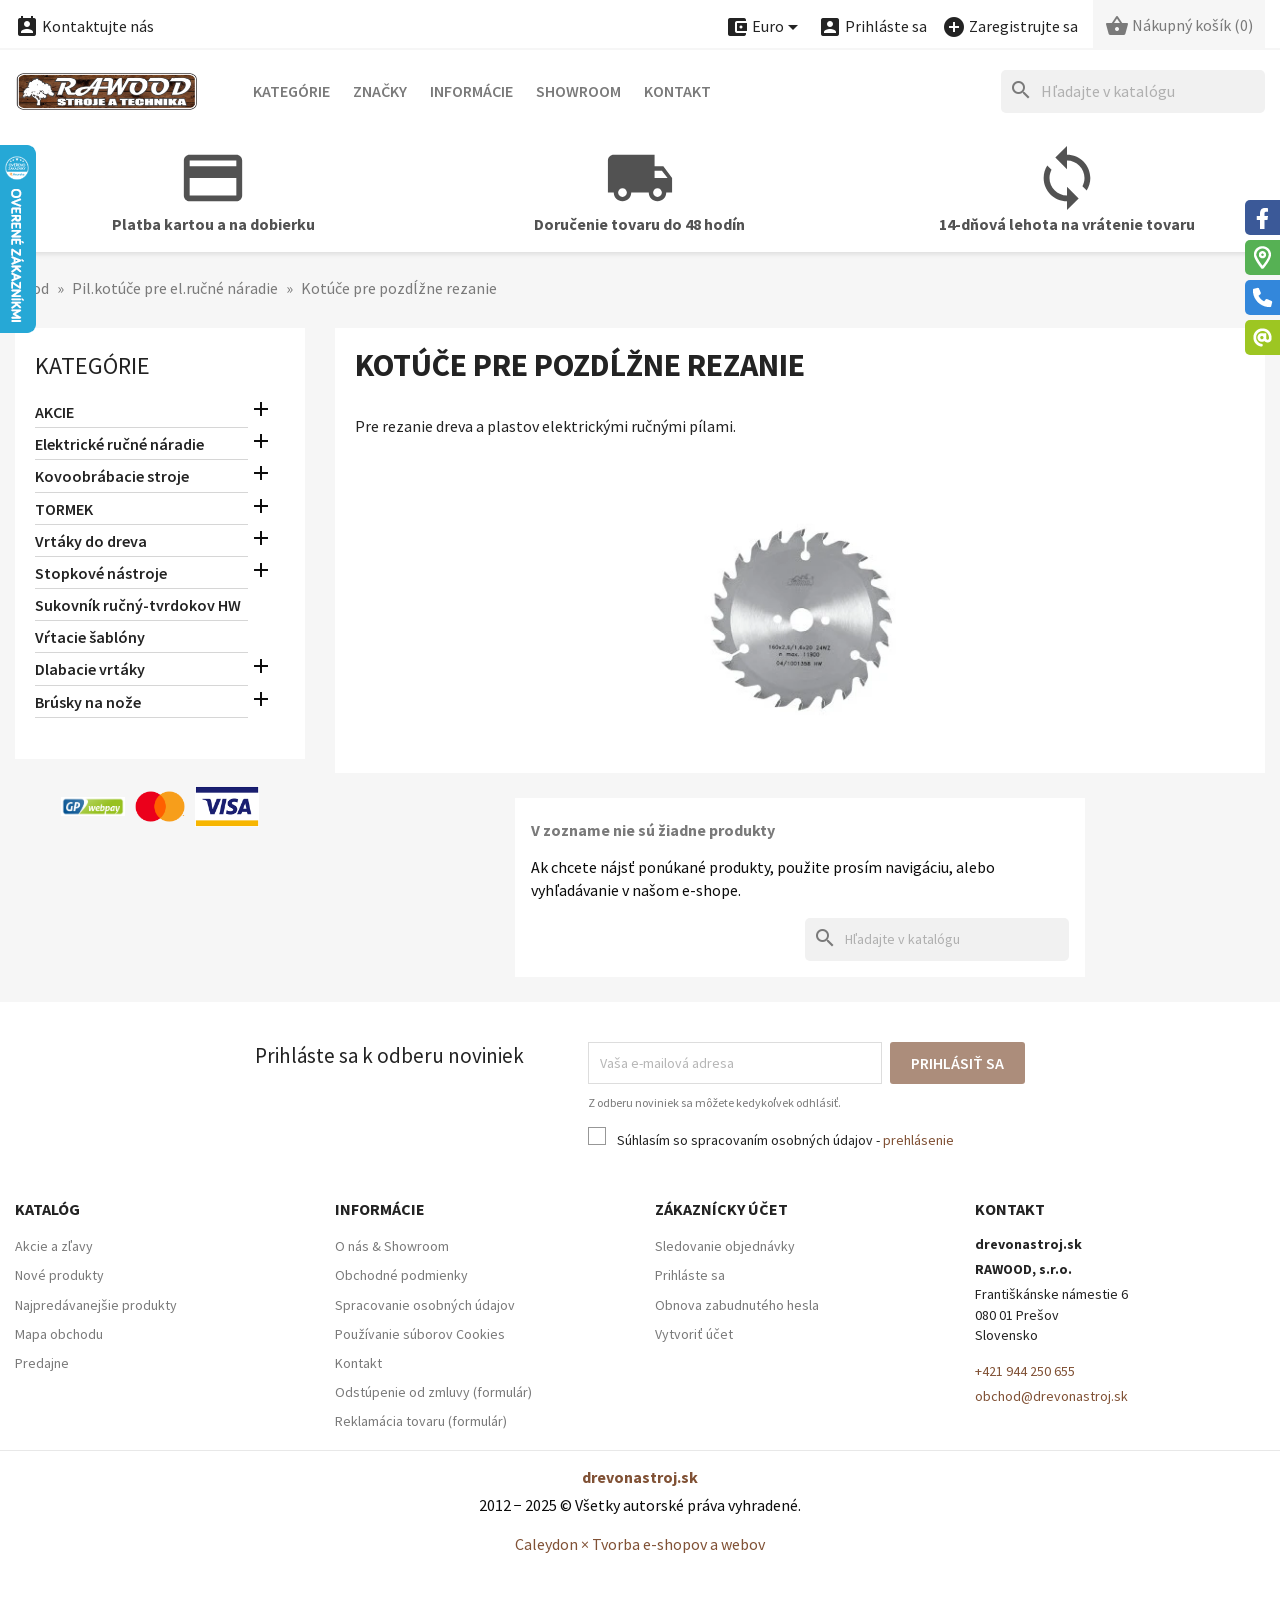 The image size is (1280, 1611). Describe the element at coordinates (918, 1140) in the screenshot. I see `prehlásenie` at that location.